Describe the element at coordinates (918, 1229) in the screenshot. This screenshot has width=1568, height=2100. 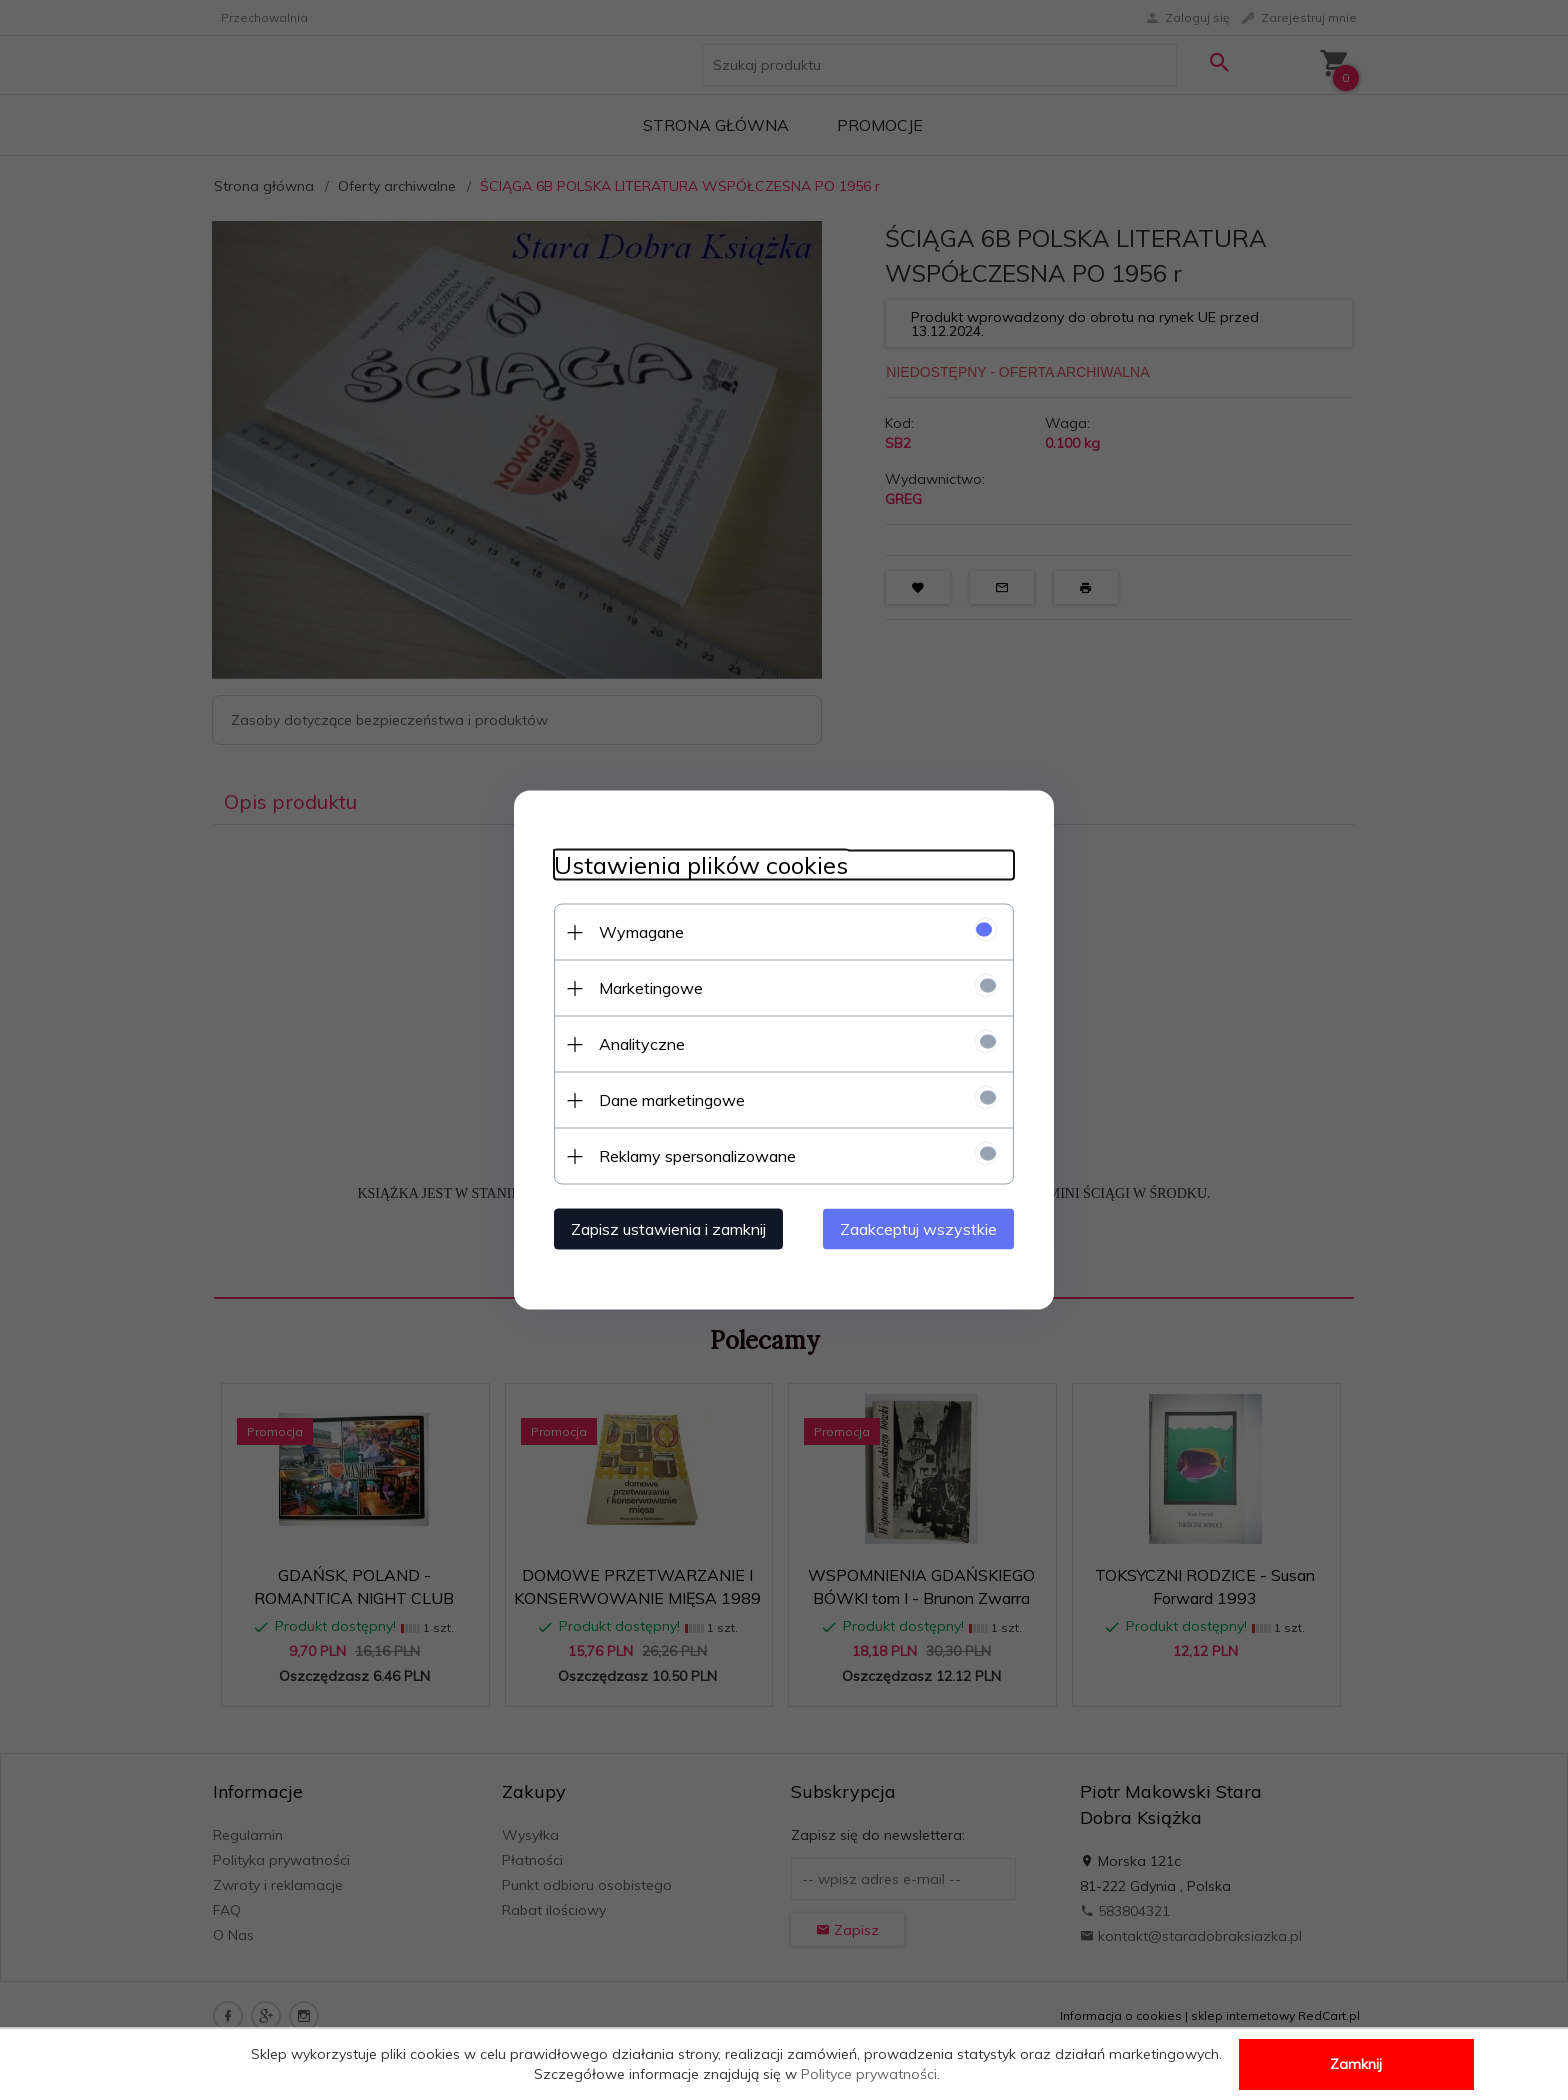
I see `Zaakceptuj wszystkie` at that location.